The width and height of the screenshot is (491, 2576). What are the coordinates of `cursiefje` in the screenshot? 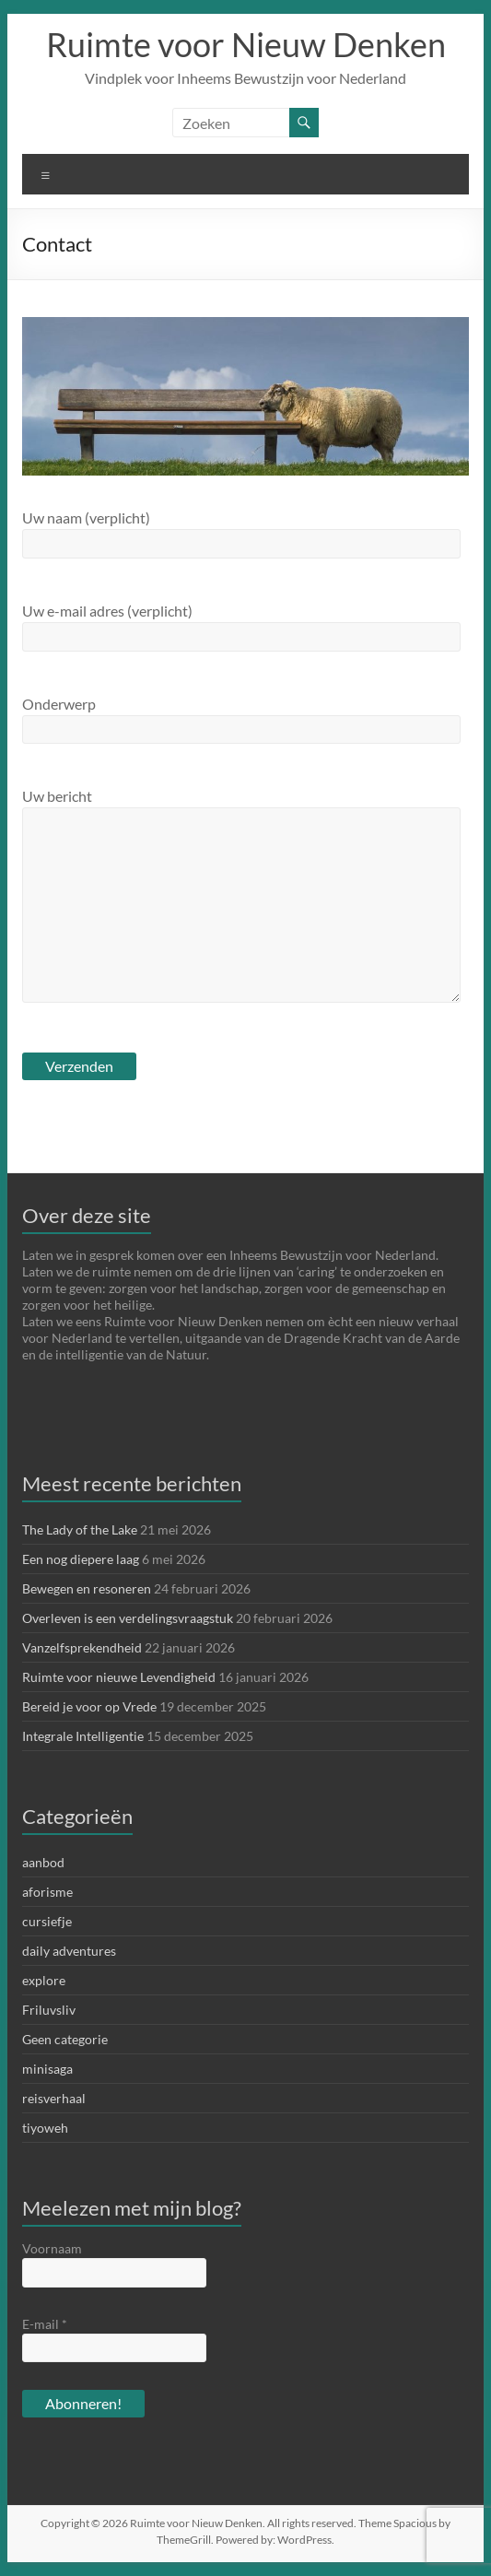 It's located at (47, 1921).